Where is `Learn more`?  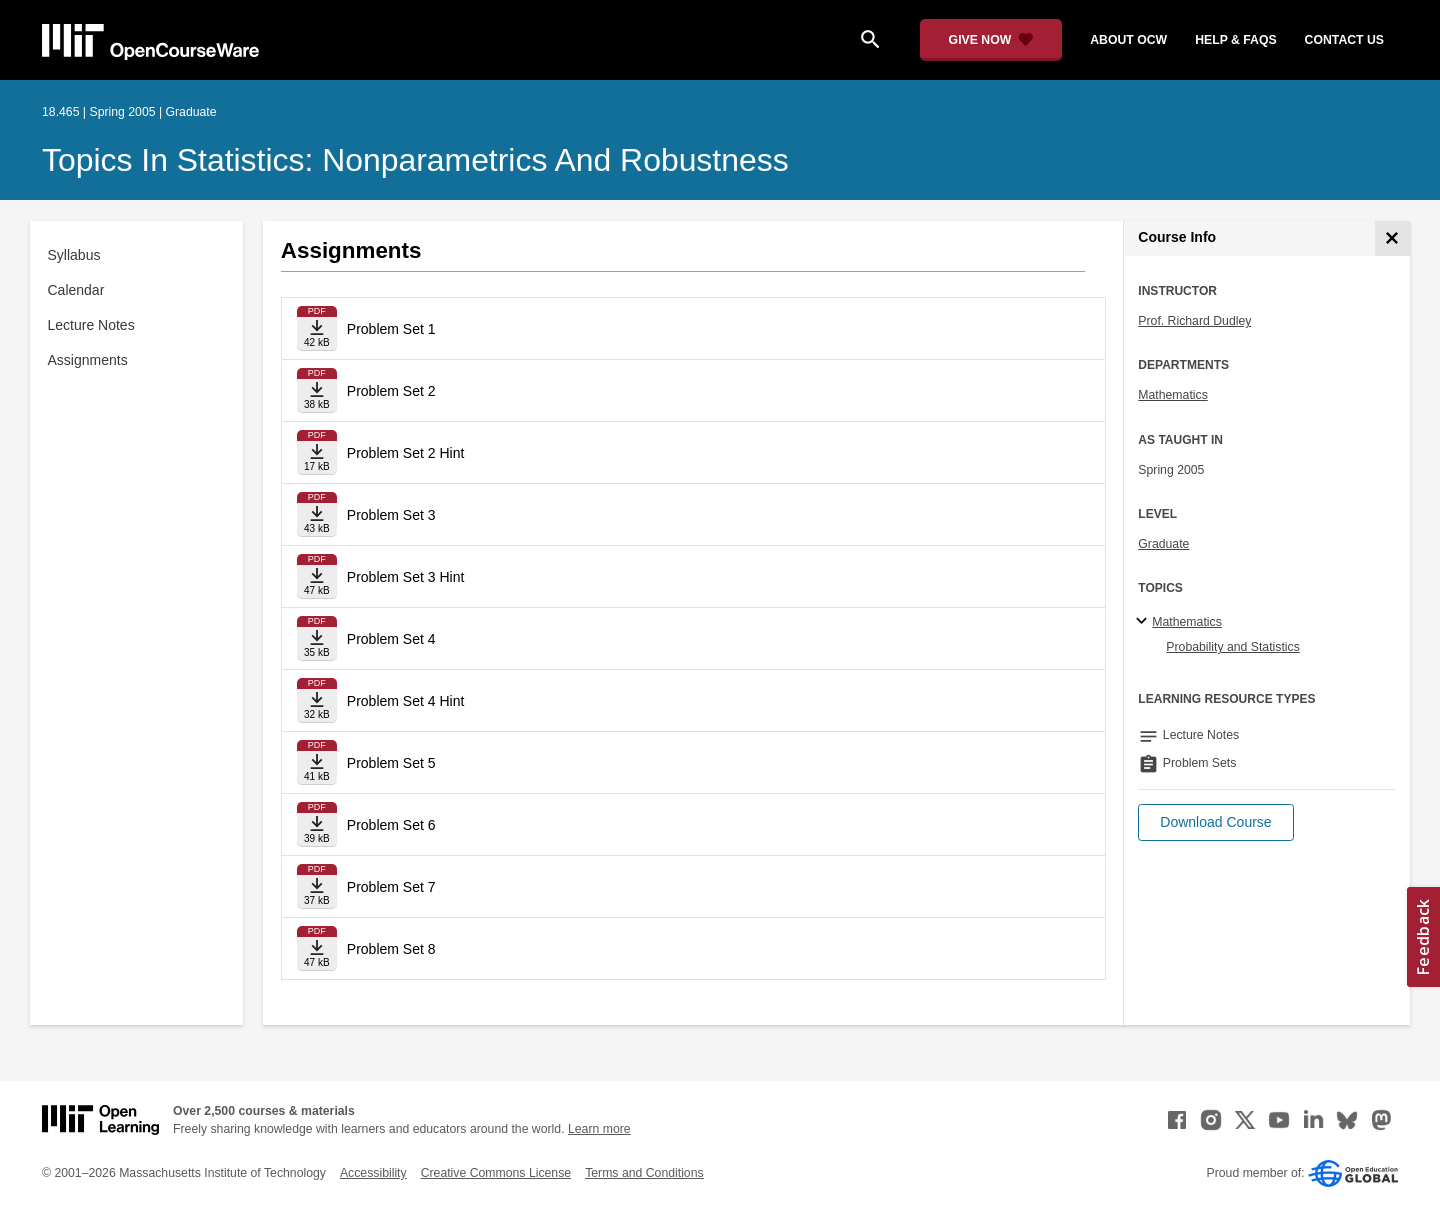 Learn more is located at coordinates (599, 1129).